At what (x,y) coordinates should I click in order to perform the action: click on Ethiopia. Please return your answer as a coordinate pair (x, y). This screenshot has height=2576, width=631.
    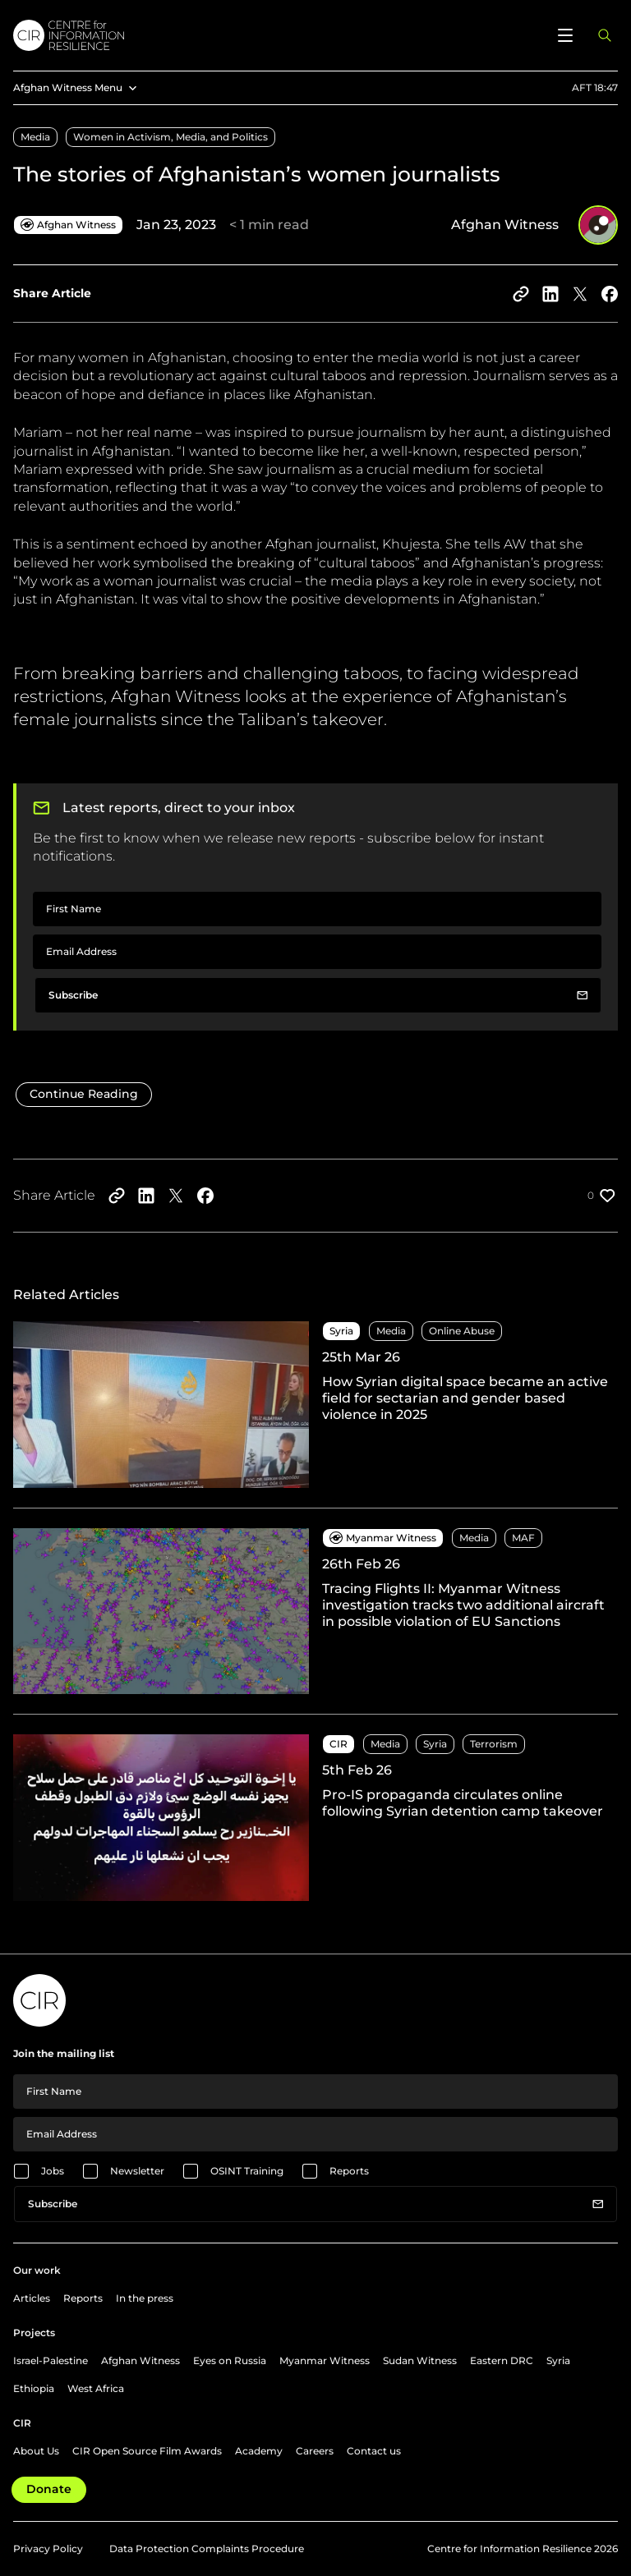
    Looking at the image, I should click on (33, 2388).